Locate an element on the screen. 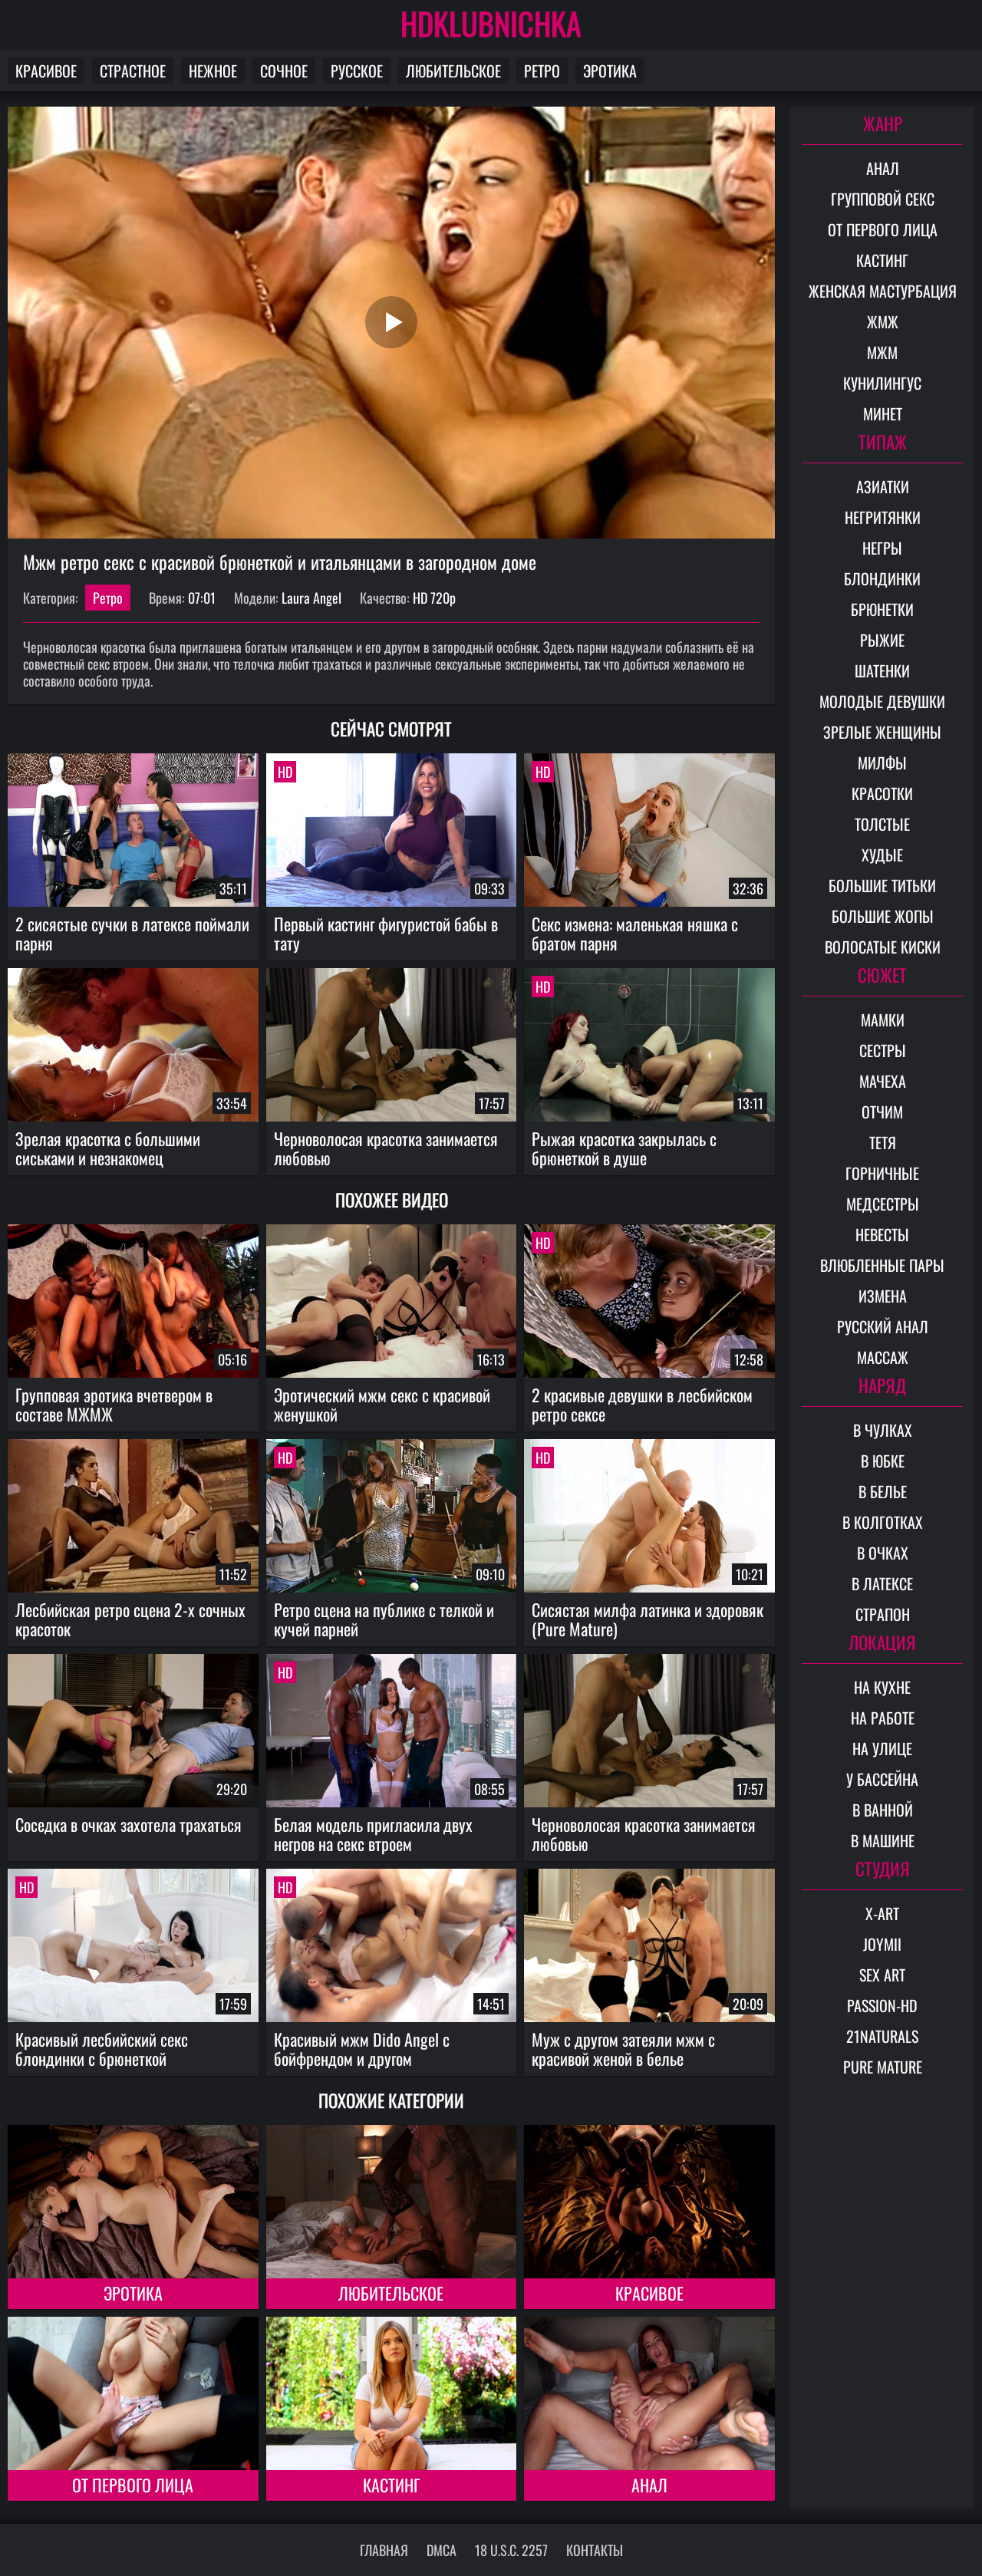 Image resolution: width=982 pixels, height=2576 pixels. Толстые is located at coordinates (882, 823).